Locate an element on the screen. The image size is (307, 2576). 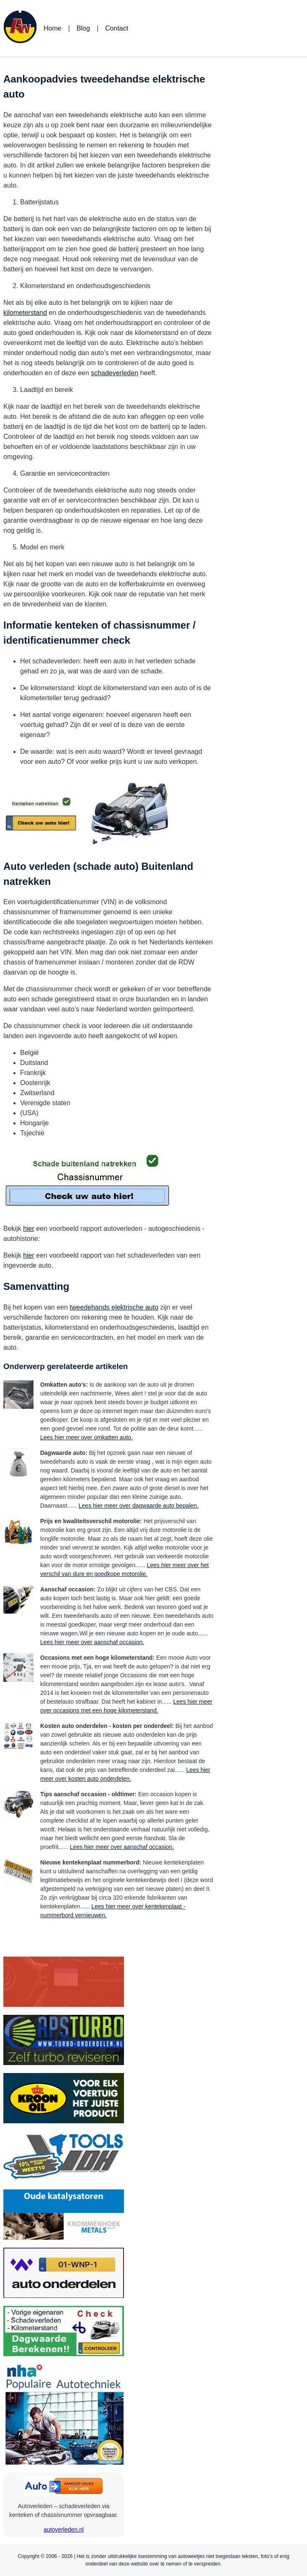
schadeverleden is located at coordinates (114, 372).